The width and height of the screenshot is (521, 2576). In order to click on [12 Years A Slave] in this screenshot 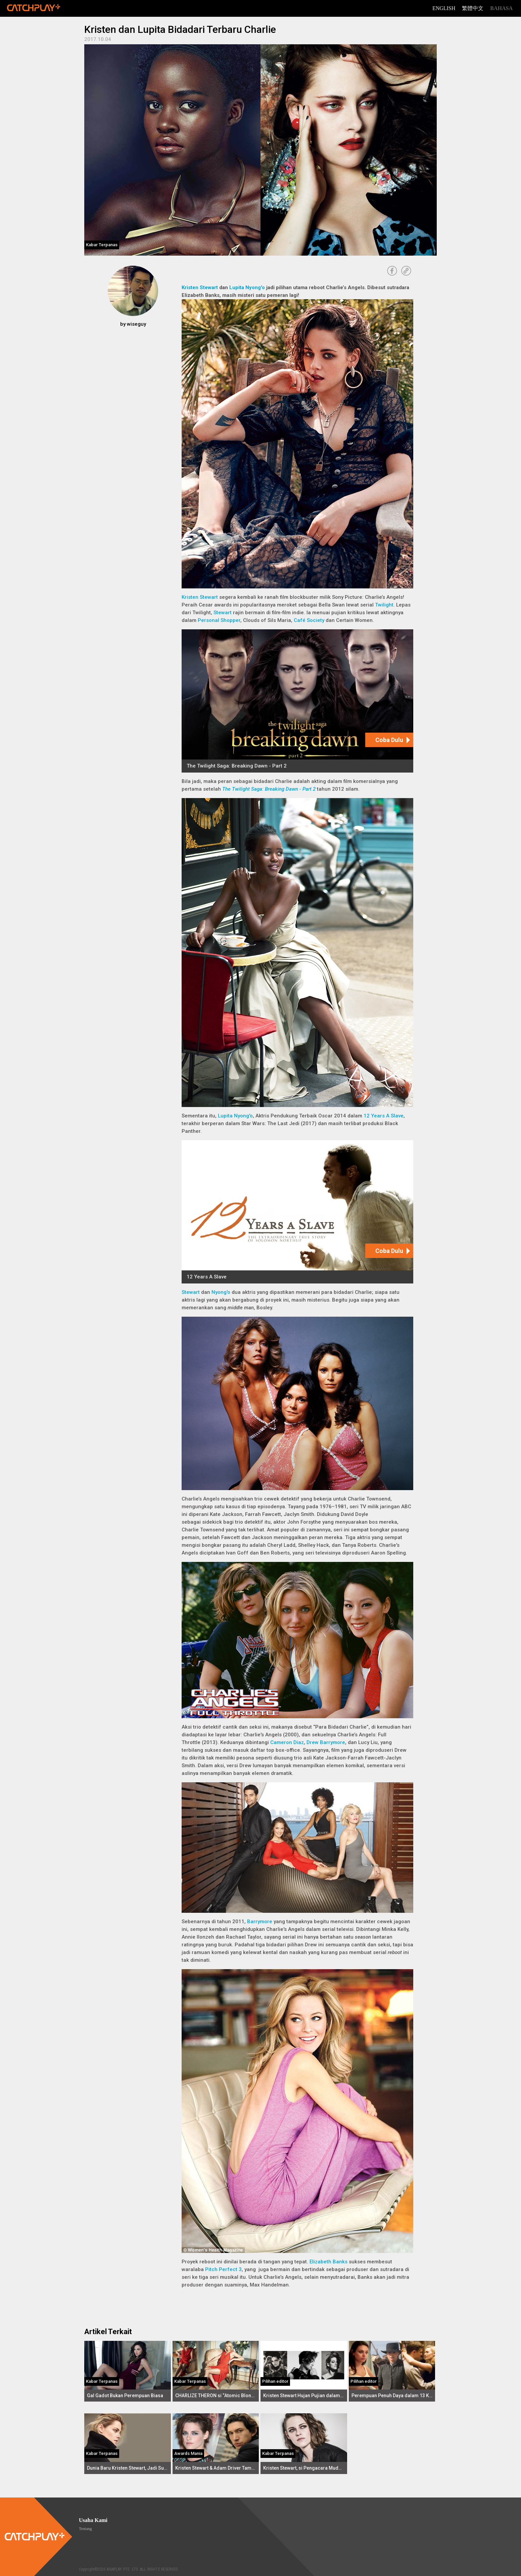, I will do `click(297, 1211)`.